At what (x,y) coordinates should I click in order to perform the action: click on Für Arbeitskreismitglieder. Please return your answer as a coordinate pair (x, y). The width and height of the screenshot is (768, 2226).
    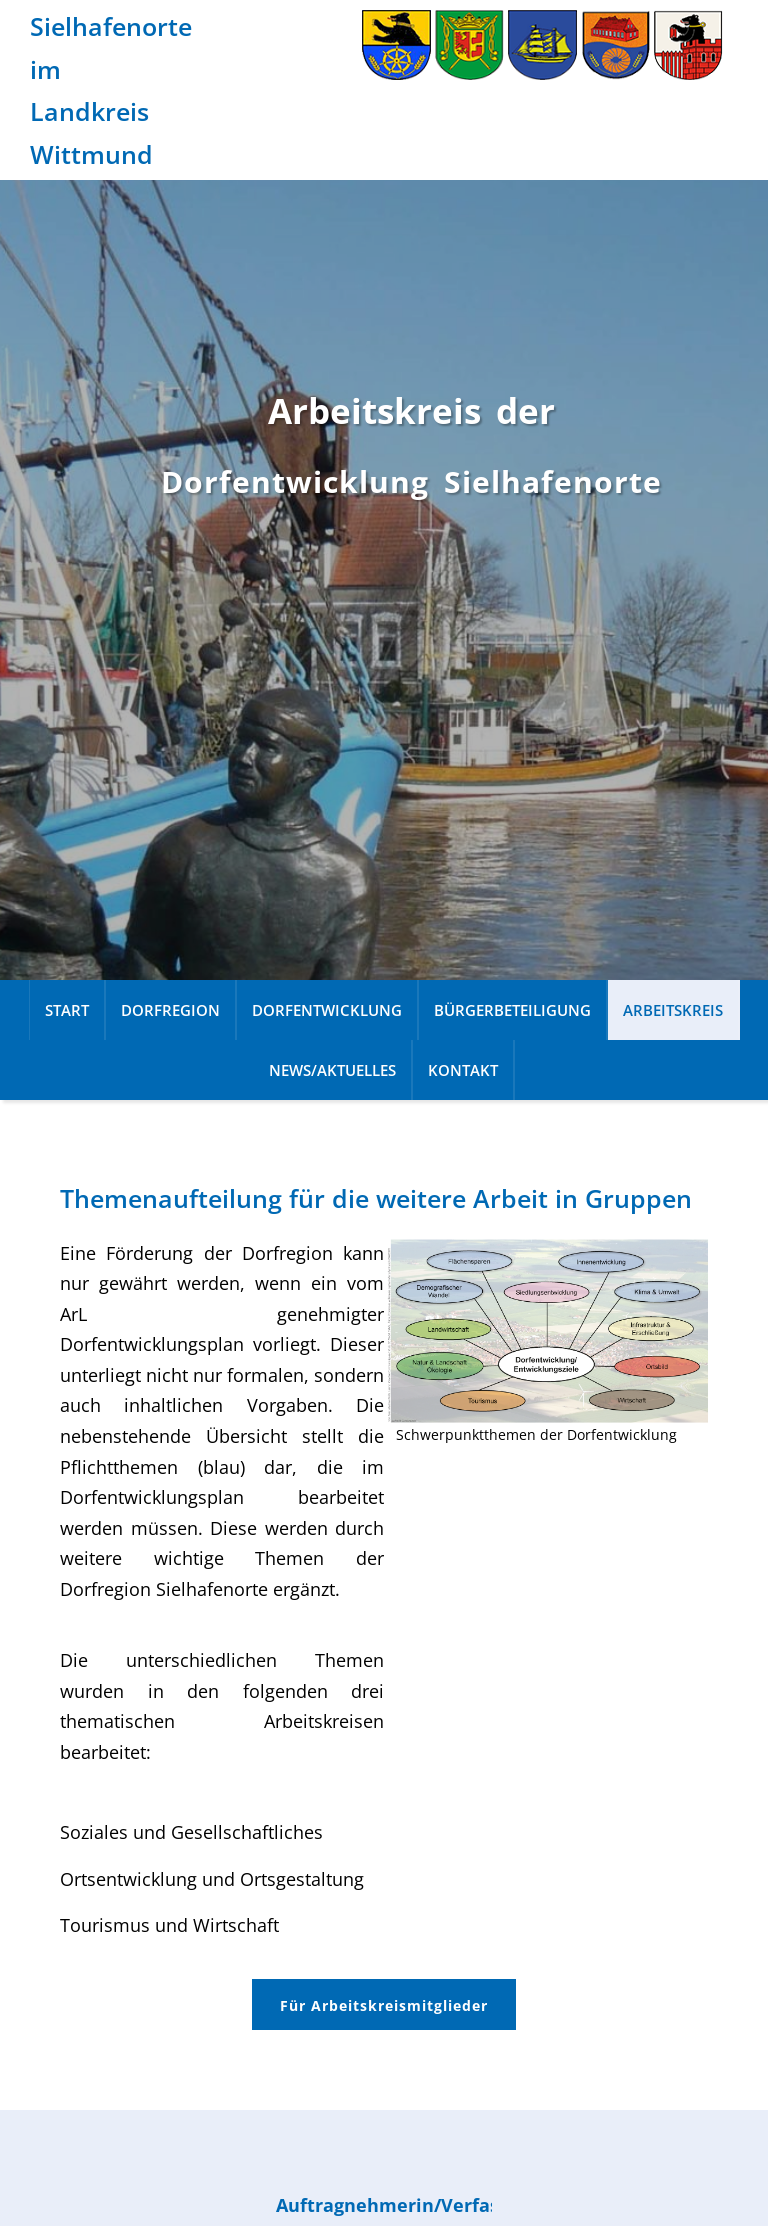
    Looking at the image, I should click on (384, 2005).